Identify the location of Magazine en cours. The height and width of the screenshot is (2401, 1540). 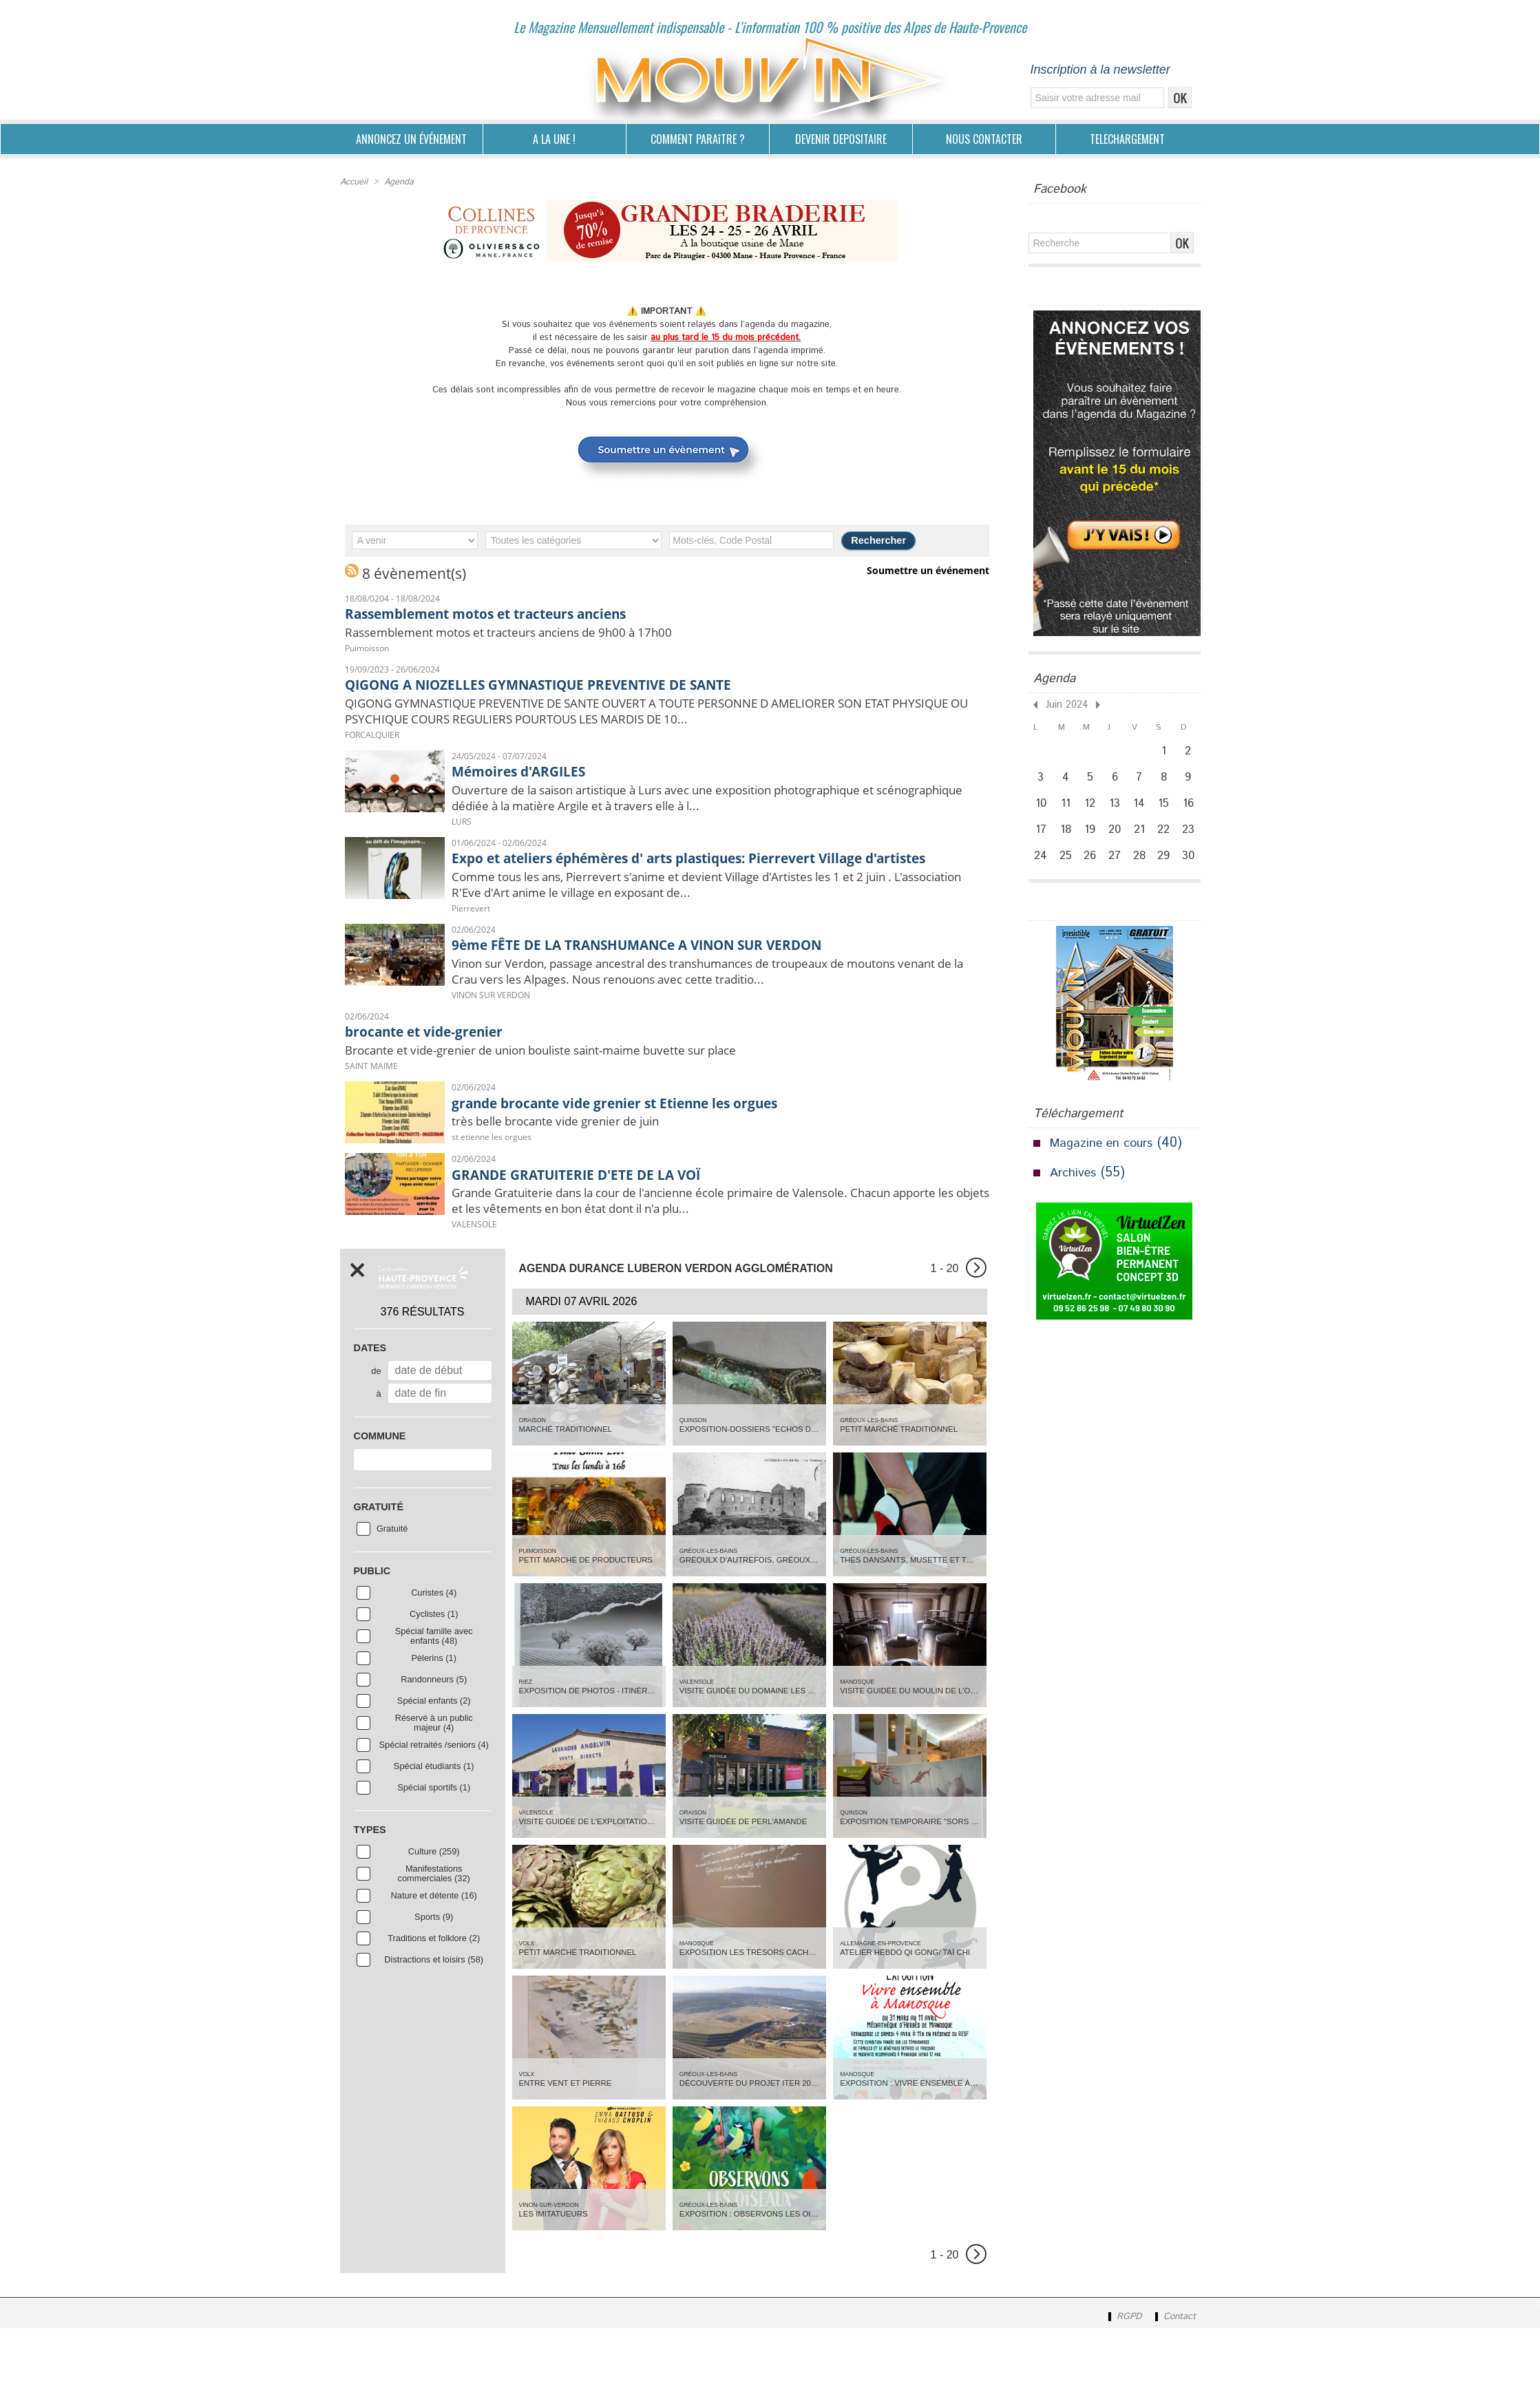
(1107, 1162).